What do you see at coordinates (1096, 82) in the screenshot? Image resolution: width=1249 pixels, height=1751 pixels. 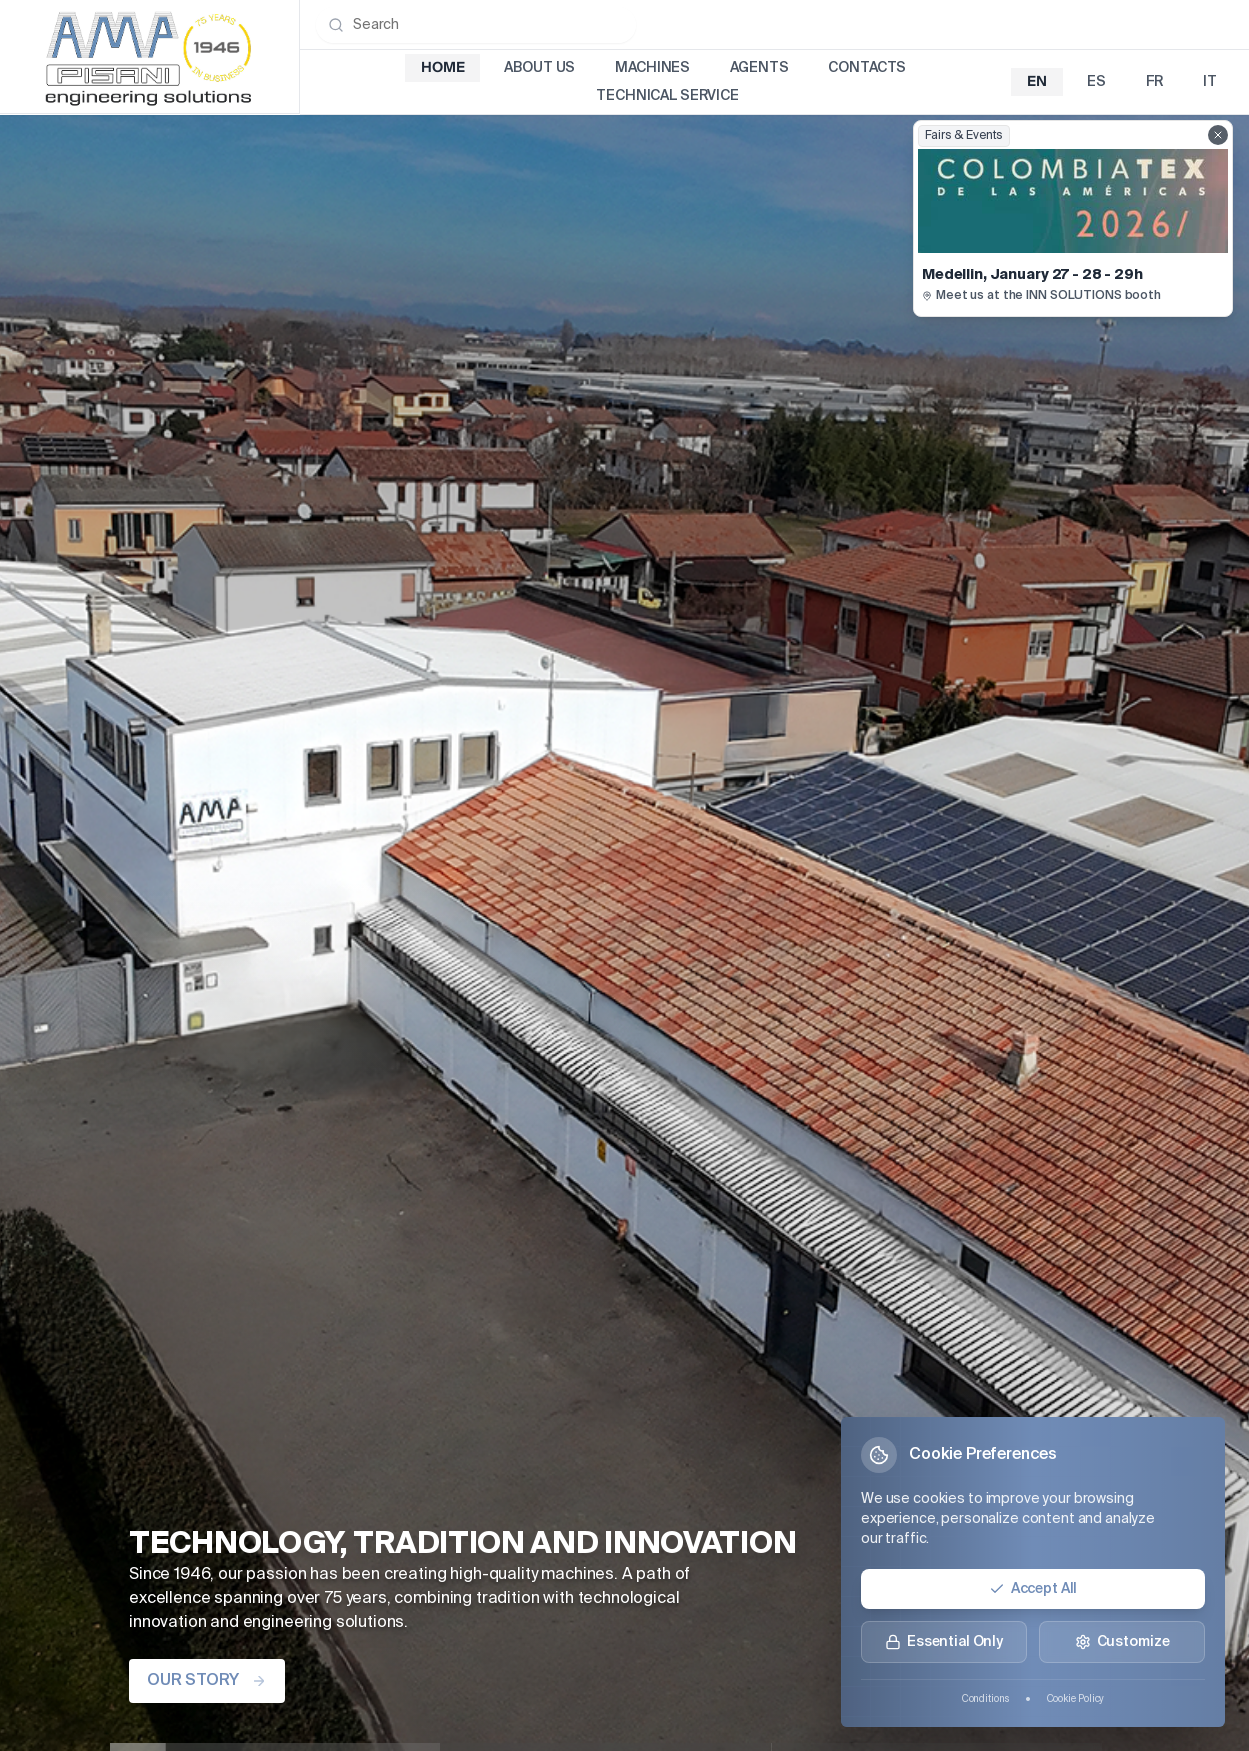 I see `es` at bounding box center [1096, 82].